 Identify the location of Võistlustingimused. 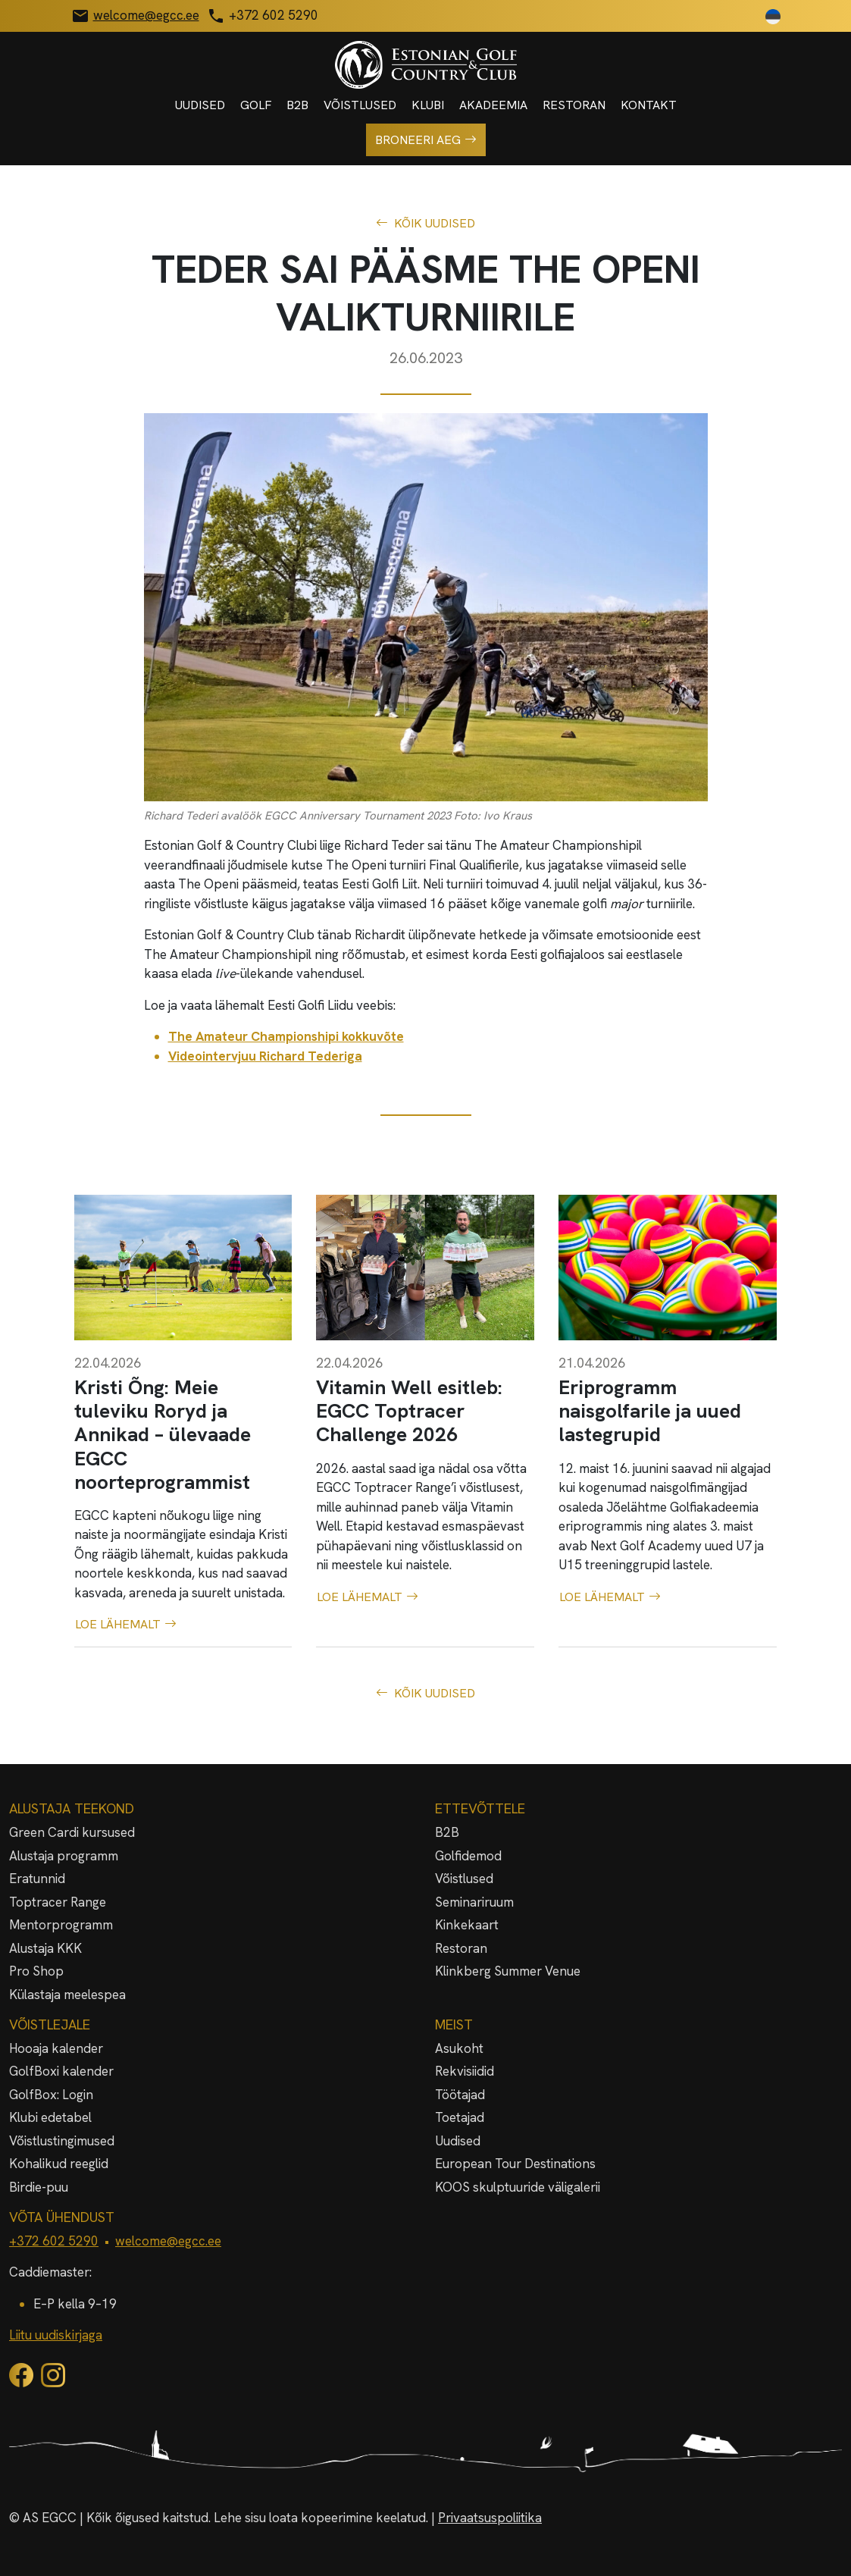
(61, 2141).